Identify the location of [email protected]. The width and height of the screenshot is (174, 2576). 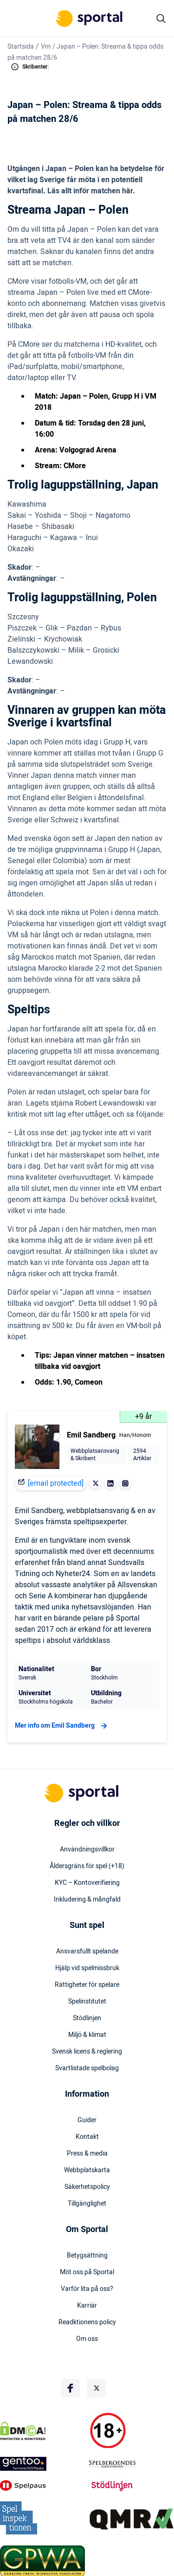
(56, 1483).